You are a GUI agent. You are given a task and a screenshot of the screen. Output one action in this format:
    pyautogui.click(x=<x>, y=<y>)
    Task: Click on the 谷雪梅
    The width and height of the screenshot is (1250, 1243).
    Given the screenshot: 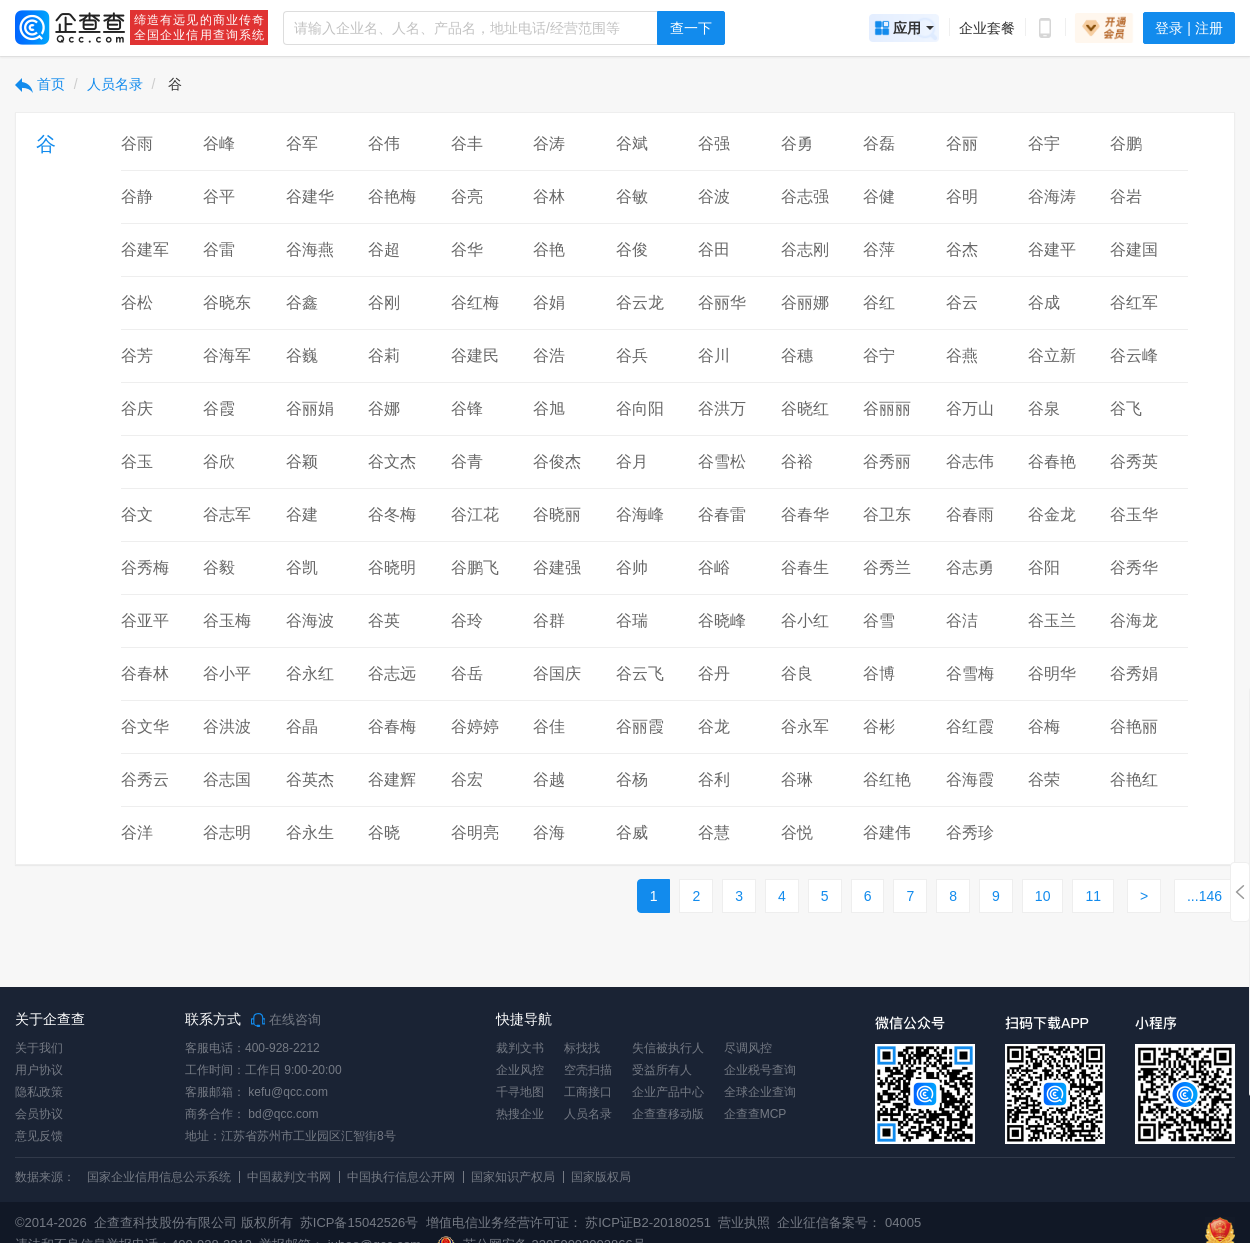 What is the action you would take?
    pyautogui.click(x=970, y=673)
    